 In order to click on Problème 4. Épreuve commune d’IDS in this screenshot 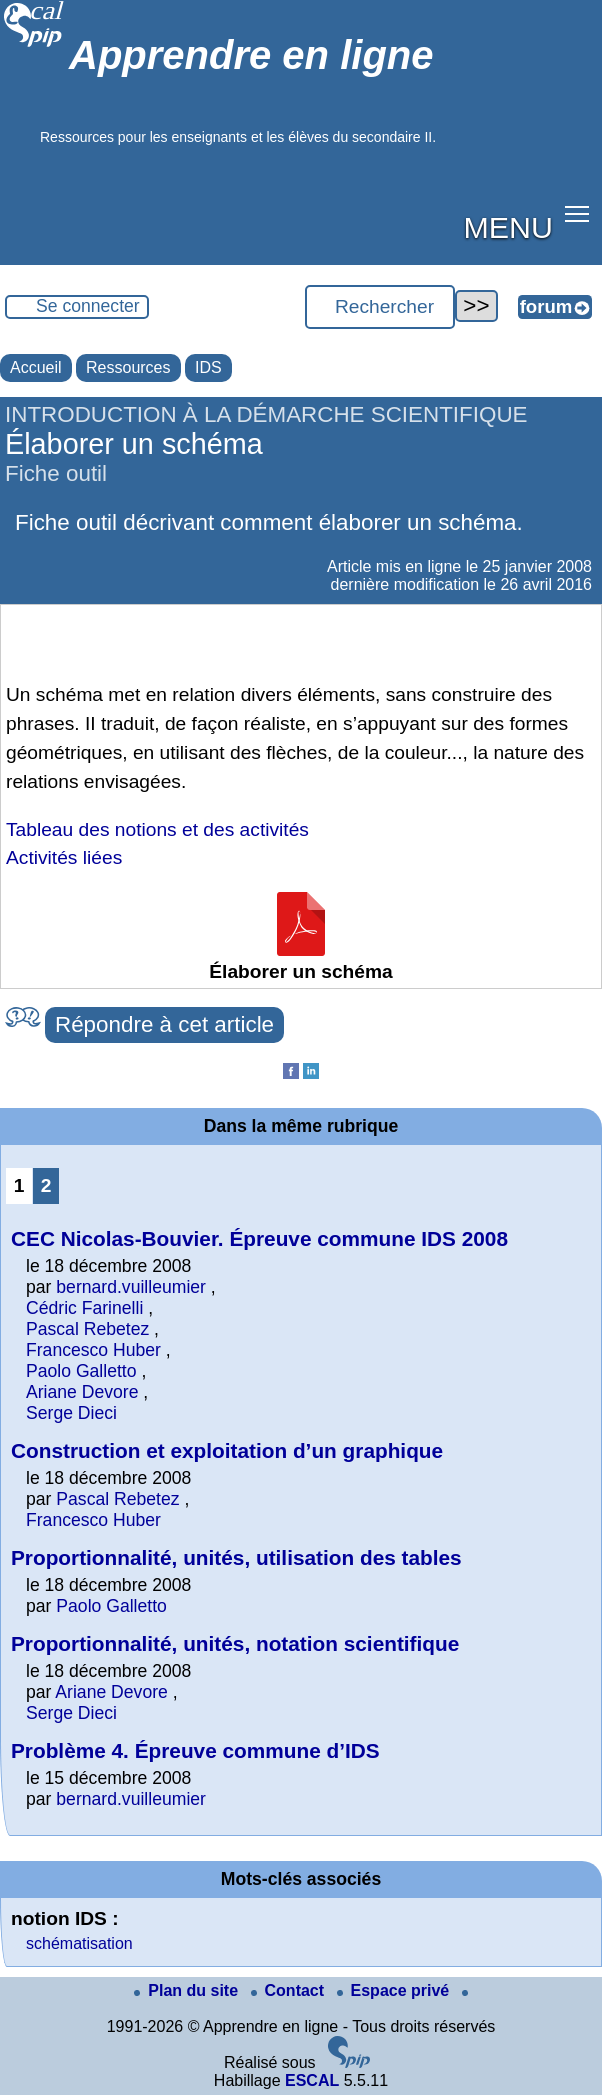, I will do `click(195, 1750)`.